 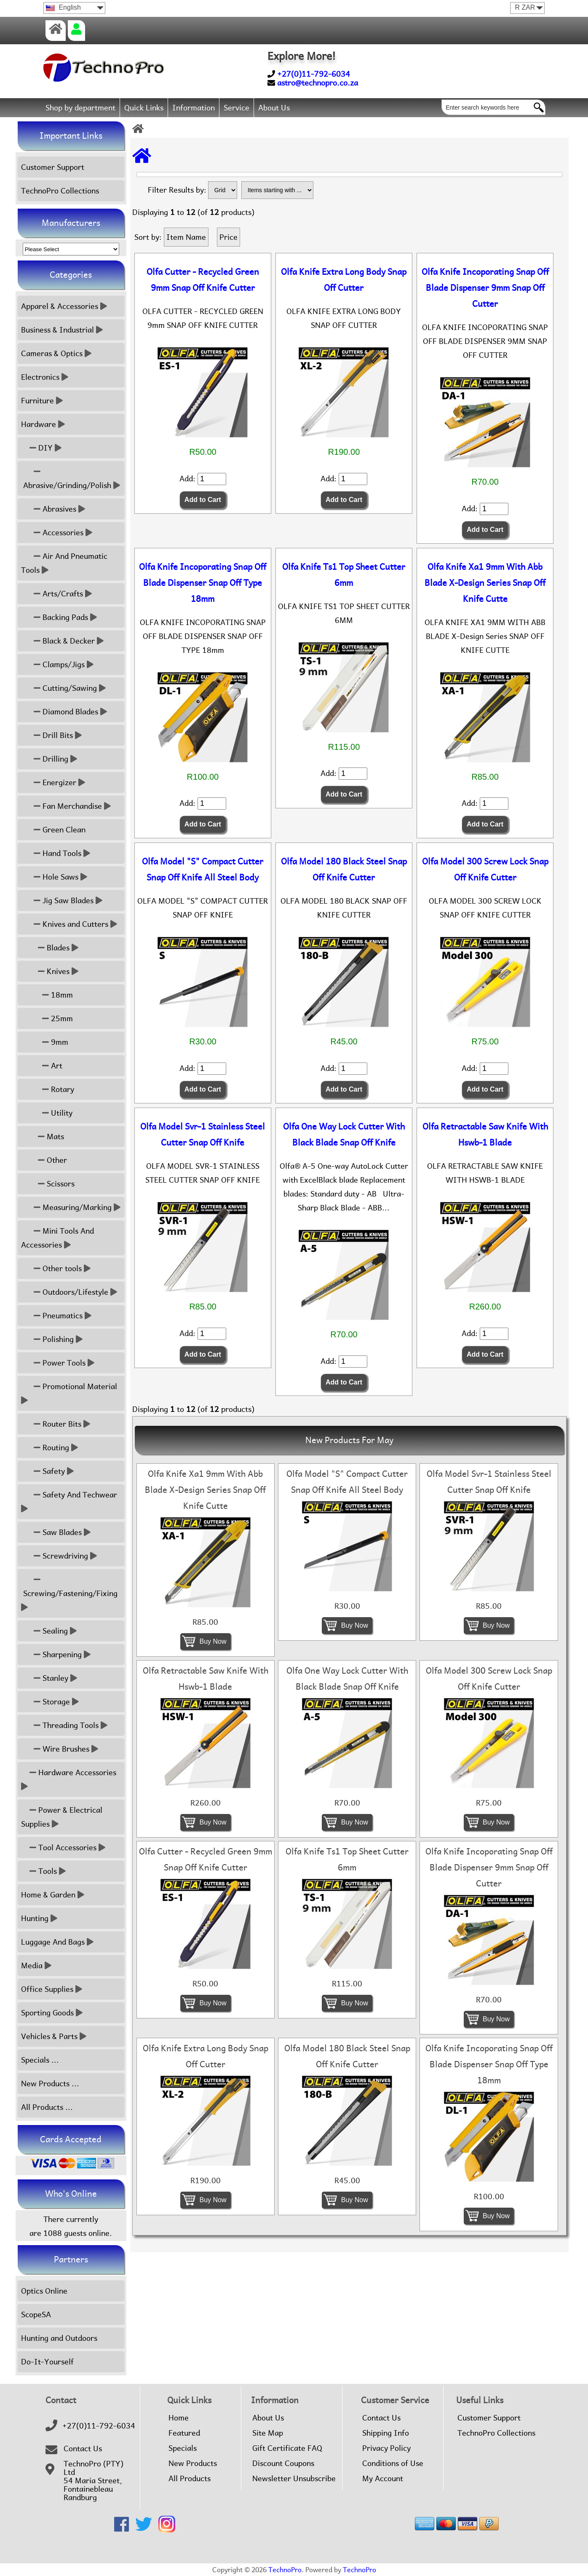 What do you see at coordinates (382, 2478) in the screenshot?
I see `My Account` at bounding box center [382, 2478].